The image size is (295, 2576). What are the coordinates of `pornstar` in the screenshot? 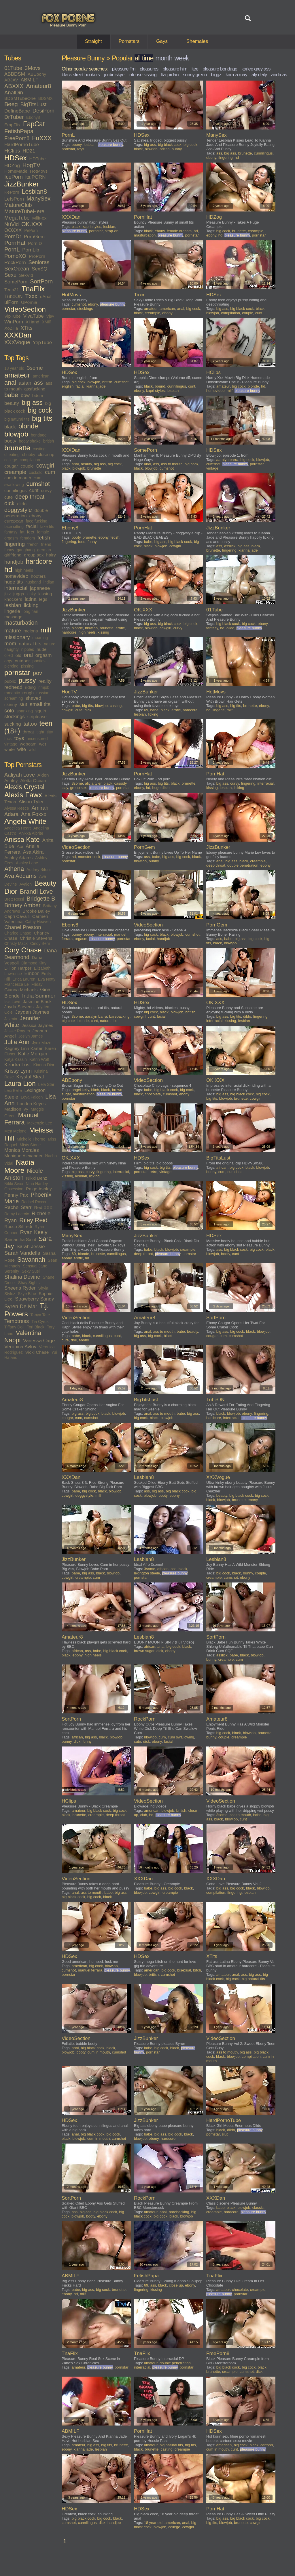 It's located at (17, 672).